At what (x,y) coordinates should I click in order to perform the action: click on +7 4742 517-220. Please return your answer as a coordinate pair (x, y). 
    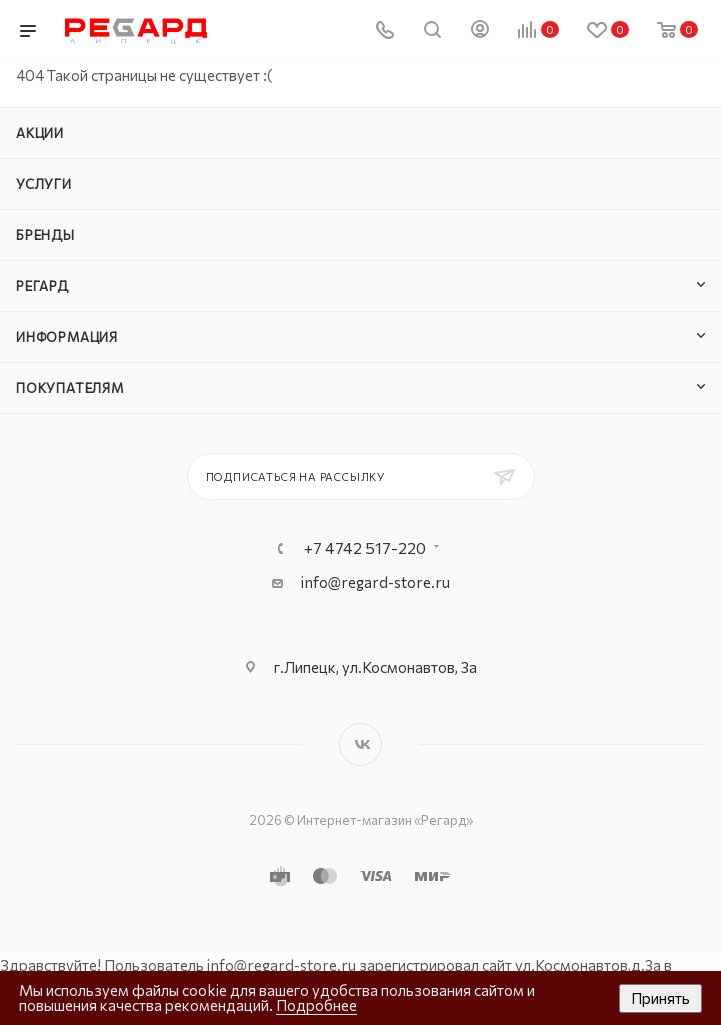
    Looking at the image, I should click on (365, 548).